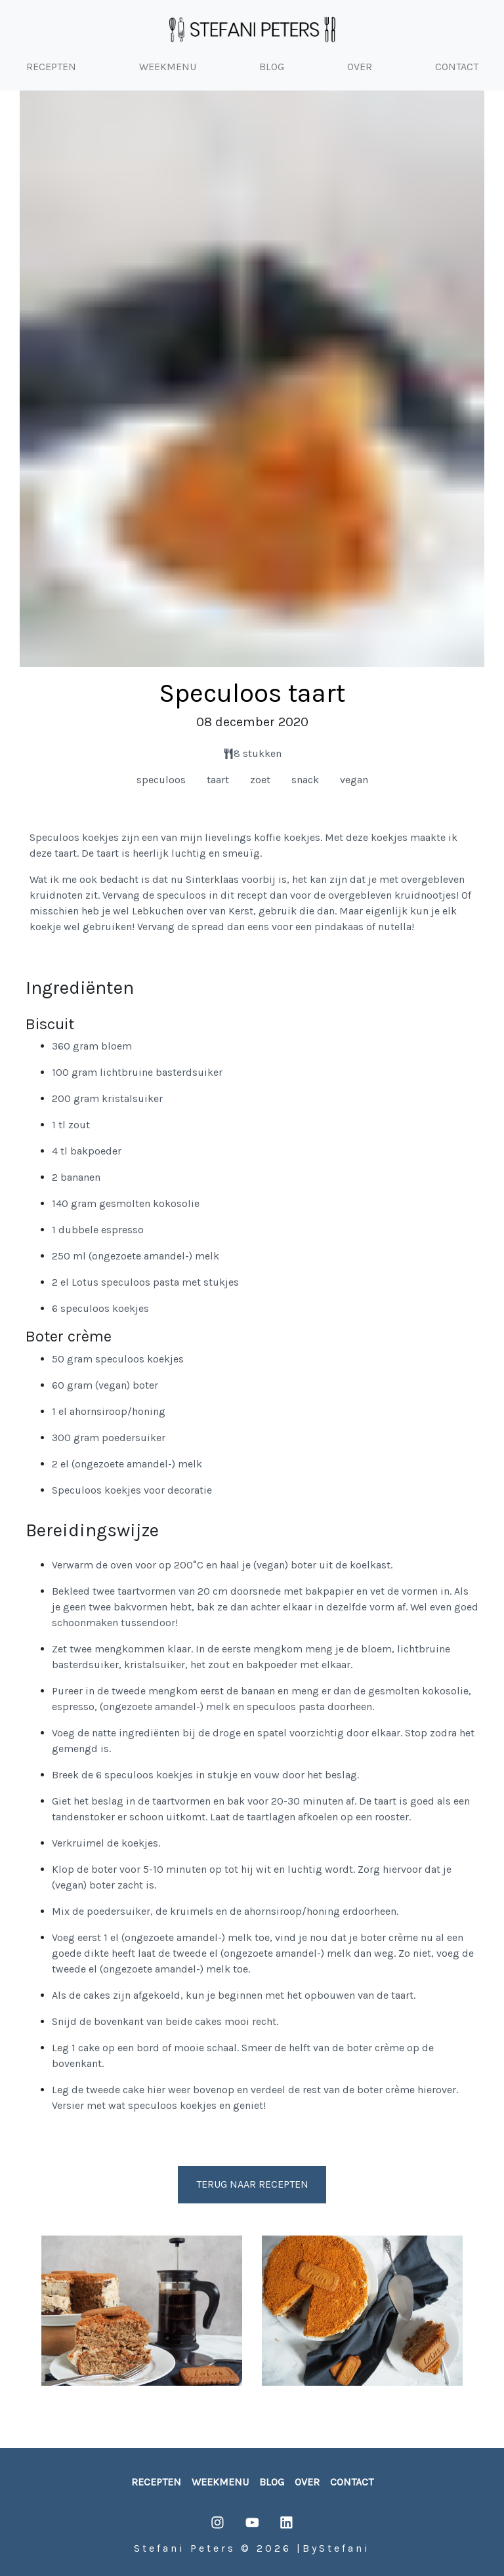  Describe the element at coordinates (359, 66) in the screenshot. I see `OVER` at that location.